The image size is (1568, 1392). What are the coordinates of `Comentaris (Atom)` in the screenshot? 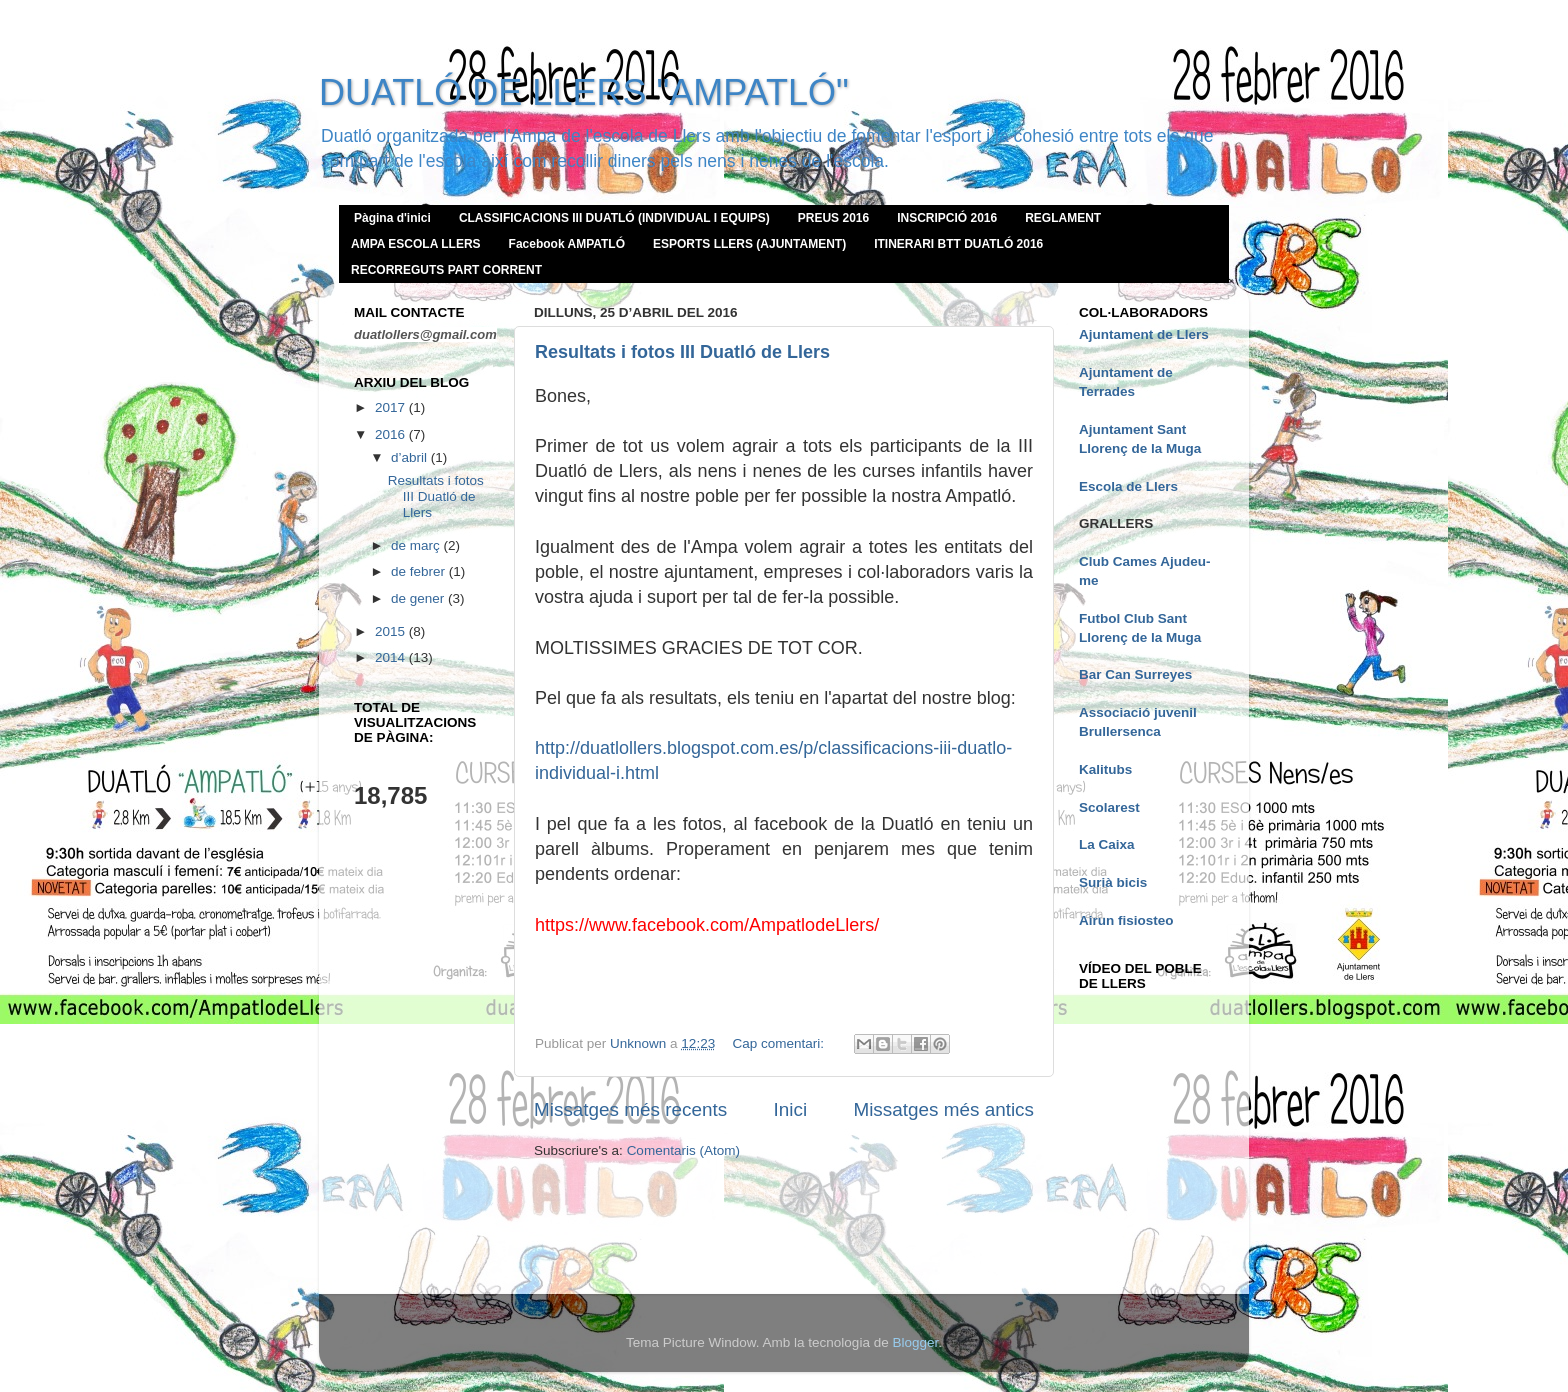 It's located at (683, 1150).